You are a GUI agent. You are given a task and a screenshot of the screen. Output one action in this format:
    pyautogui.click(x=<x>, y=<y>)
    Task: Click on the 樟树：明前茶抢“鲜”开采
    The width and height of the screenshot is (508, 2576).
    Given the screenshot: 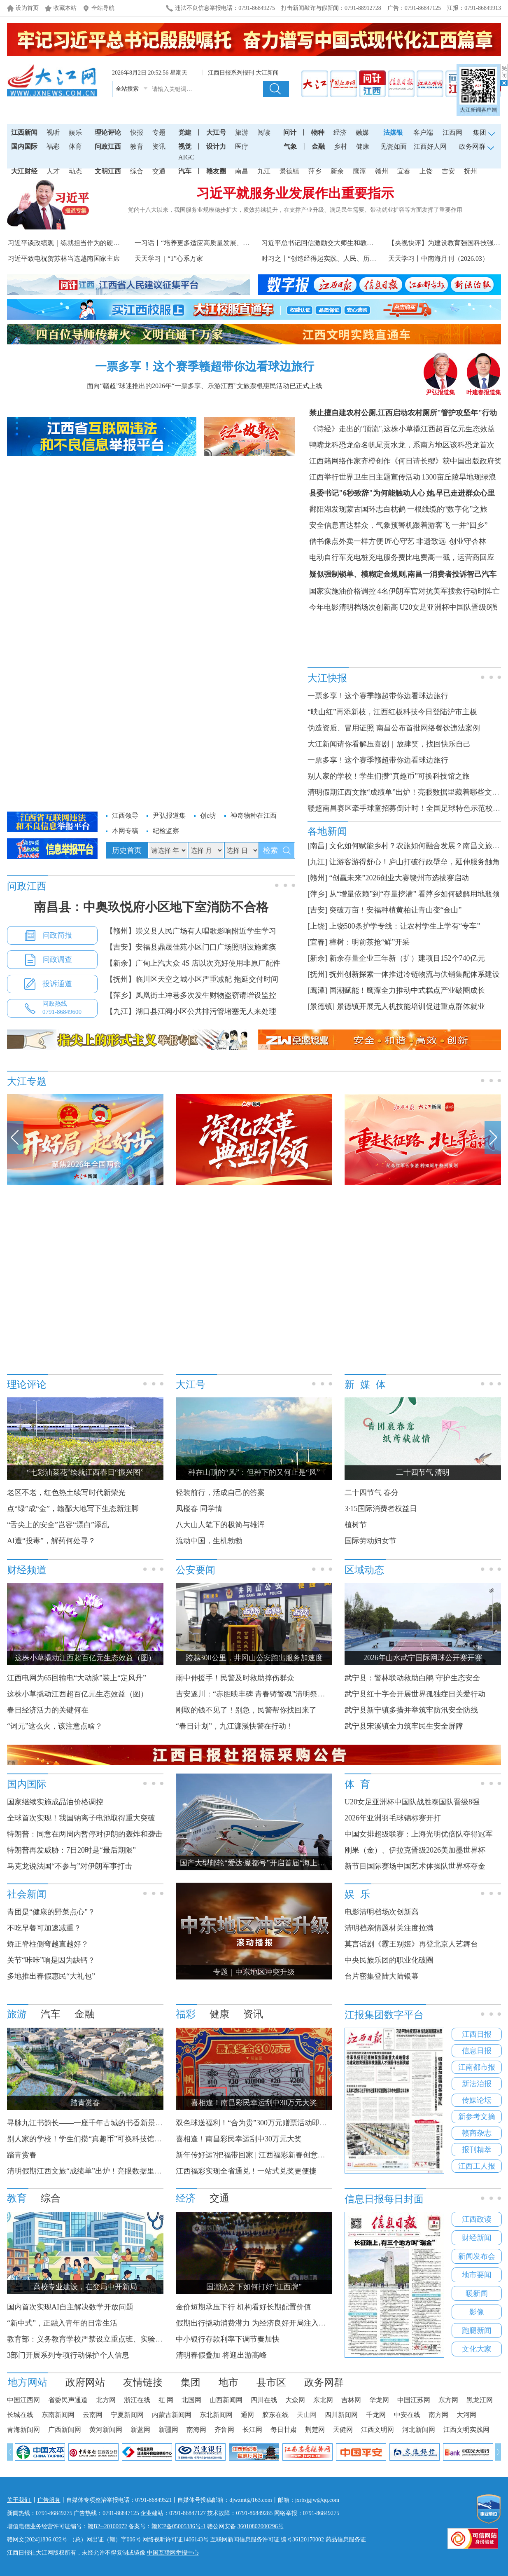 What is the action you would take?
    pyautogui.click(x=369, y=942)
    